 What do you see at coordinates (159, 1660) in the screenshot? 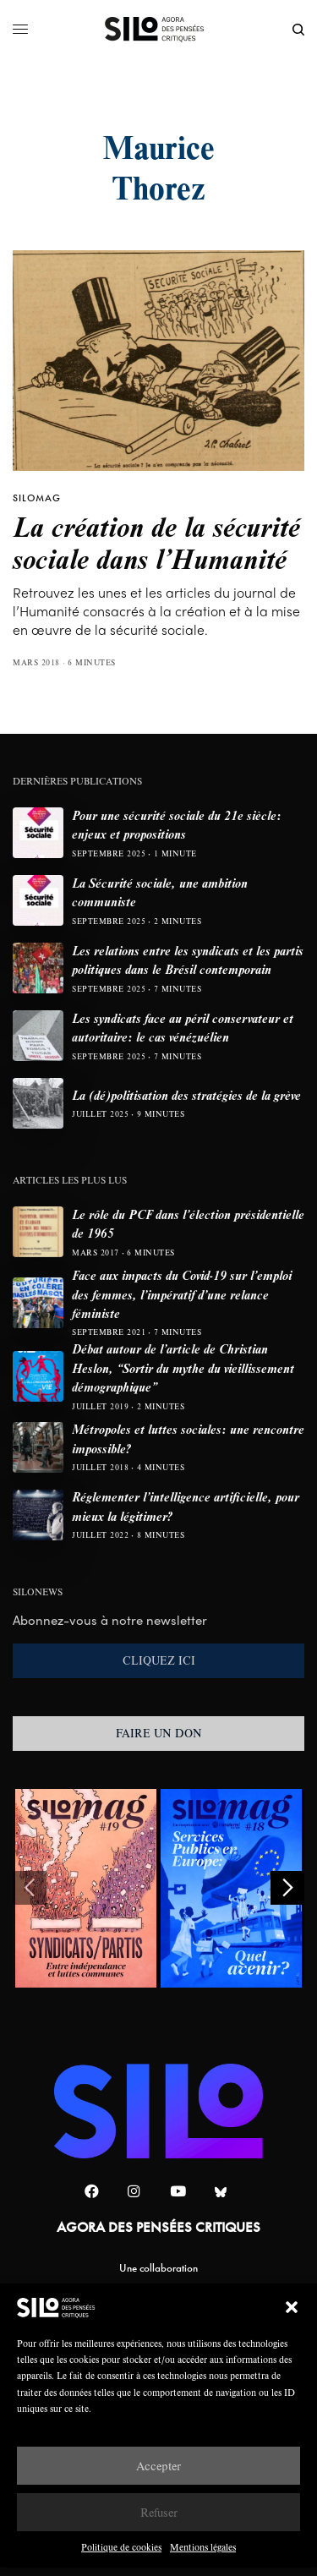
I see `CLIQUEZ ICI` at bounding box center [159, 1660].